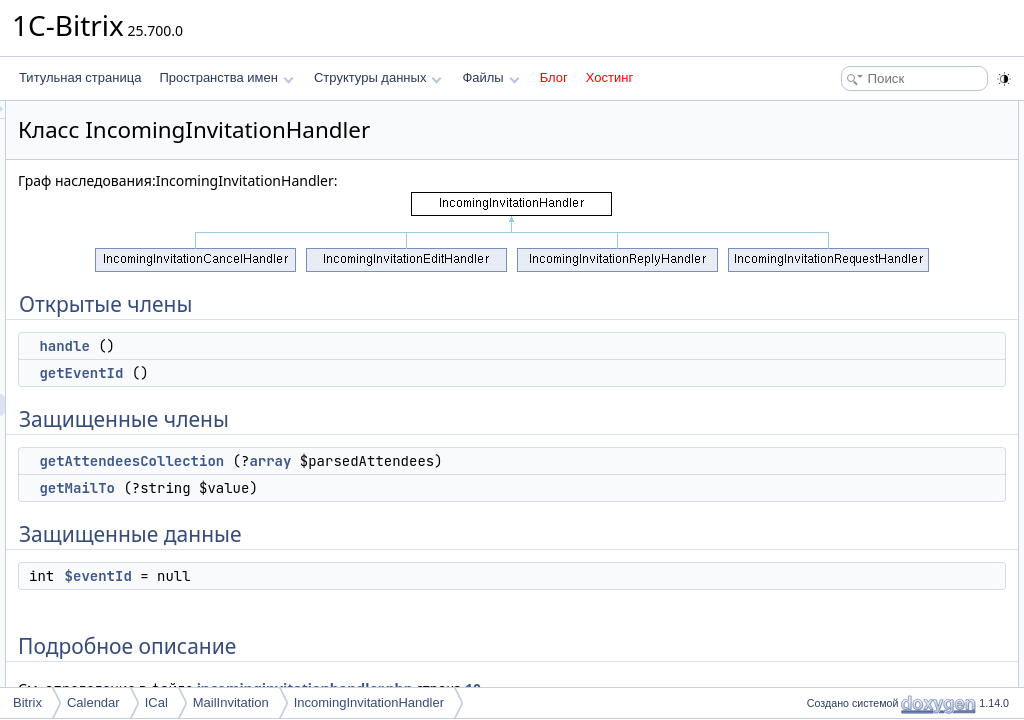 Image resolution: width=1024 pixels, height=720 pixels. Describe the element at coordinates (520, 461) in the screenshot. I see `array` at that location.